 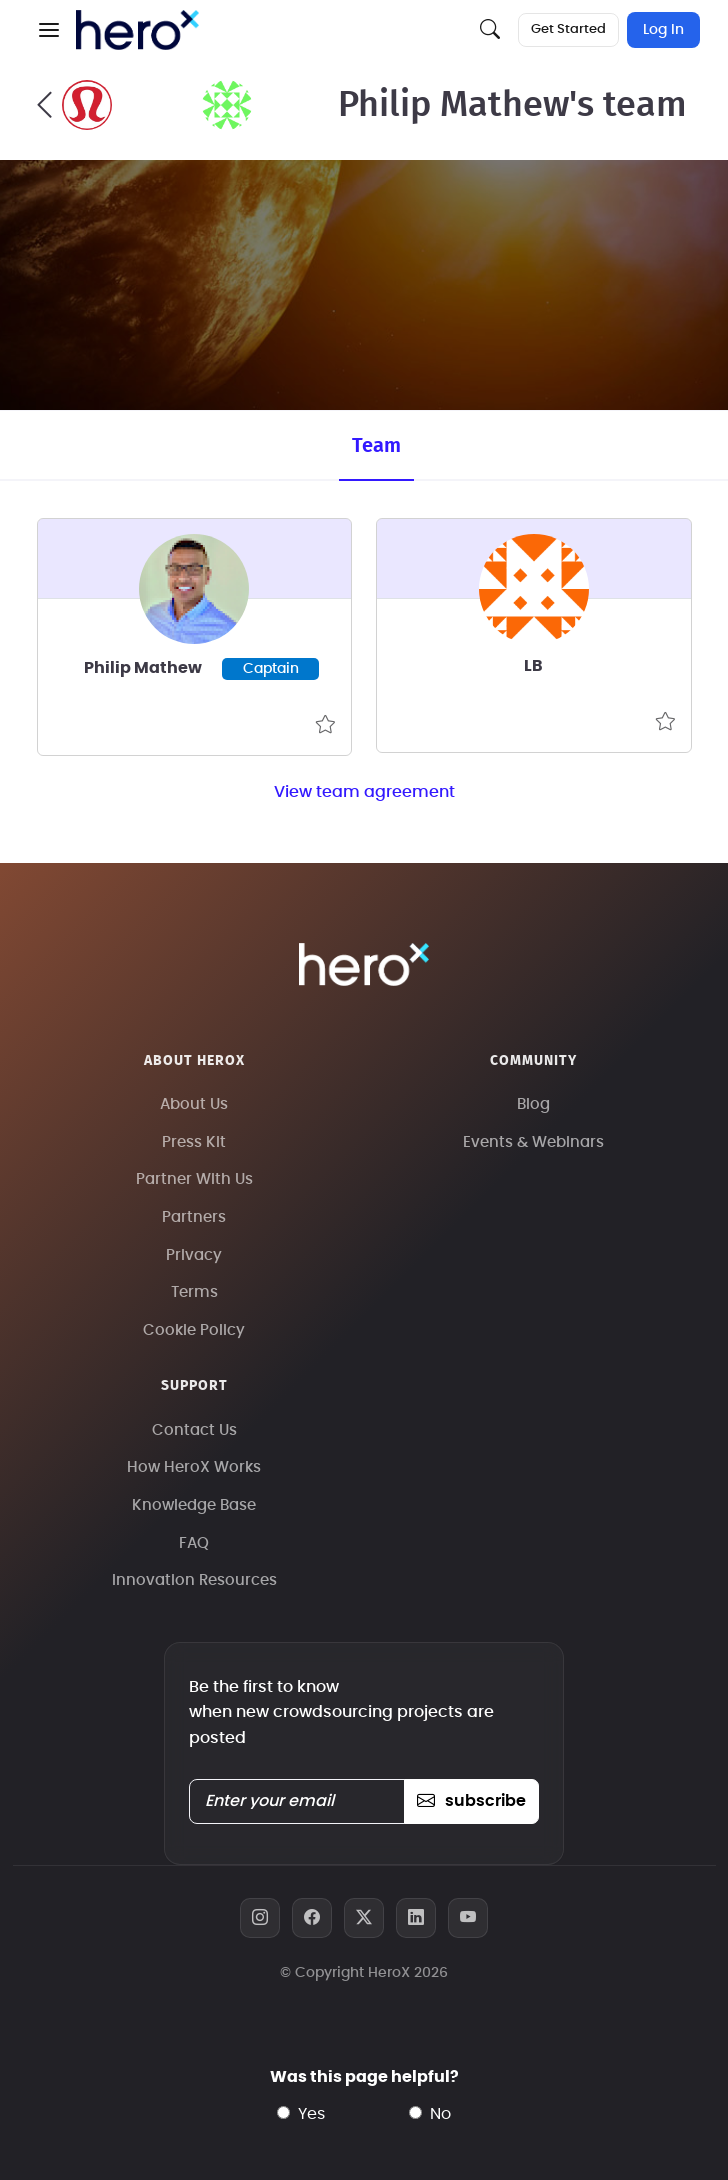 I want to click on Log In, so click(x=663, y=30).